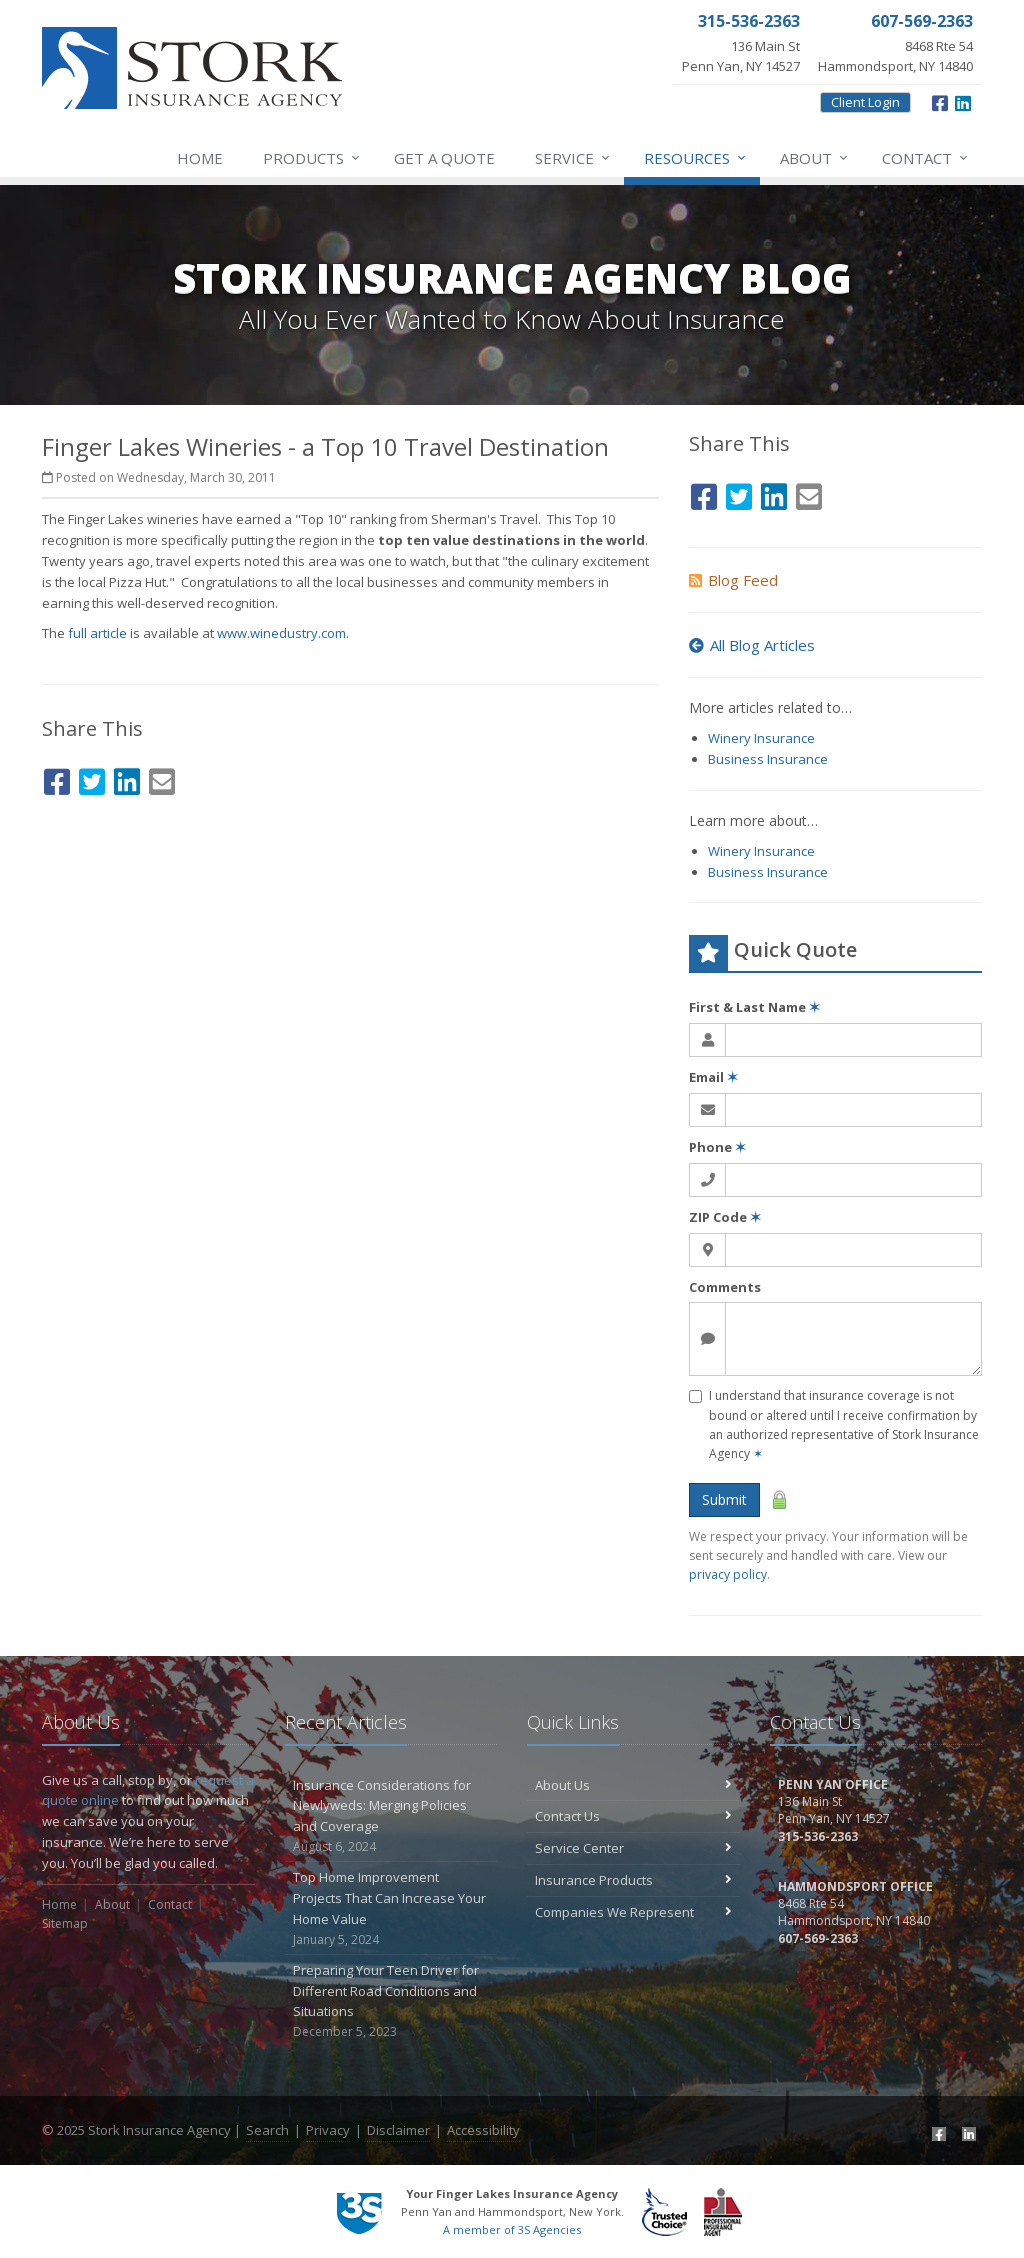 The image size is (1024, 2258). What do you see at coordinates (768, 759) in the screenshot?
I see `Business Insurance` at bounding box center [768, 759].